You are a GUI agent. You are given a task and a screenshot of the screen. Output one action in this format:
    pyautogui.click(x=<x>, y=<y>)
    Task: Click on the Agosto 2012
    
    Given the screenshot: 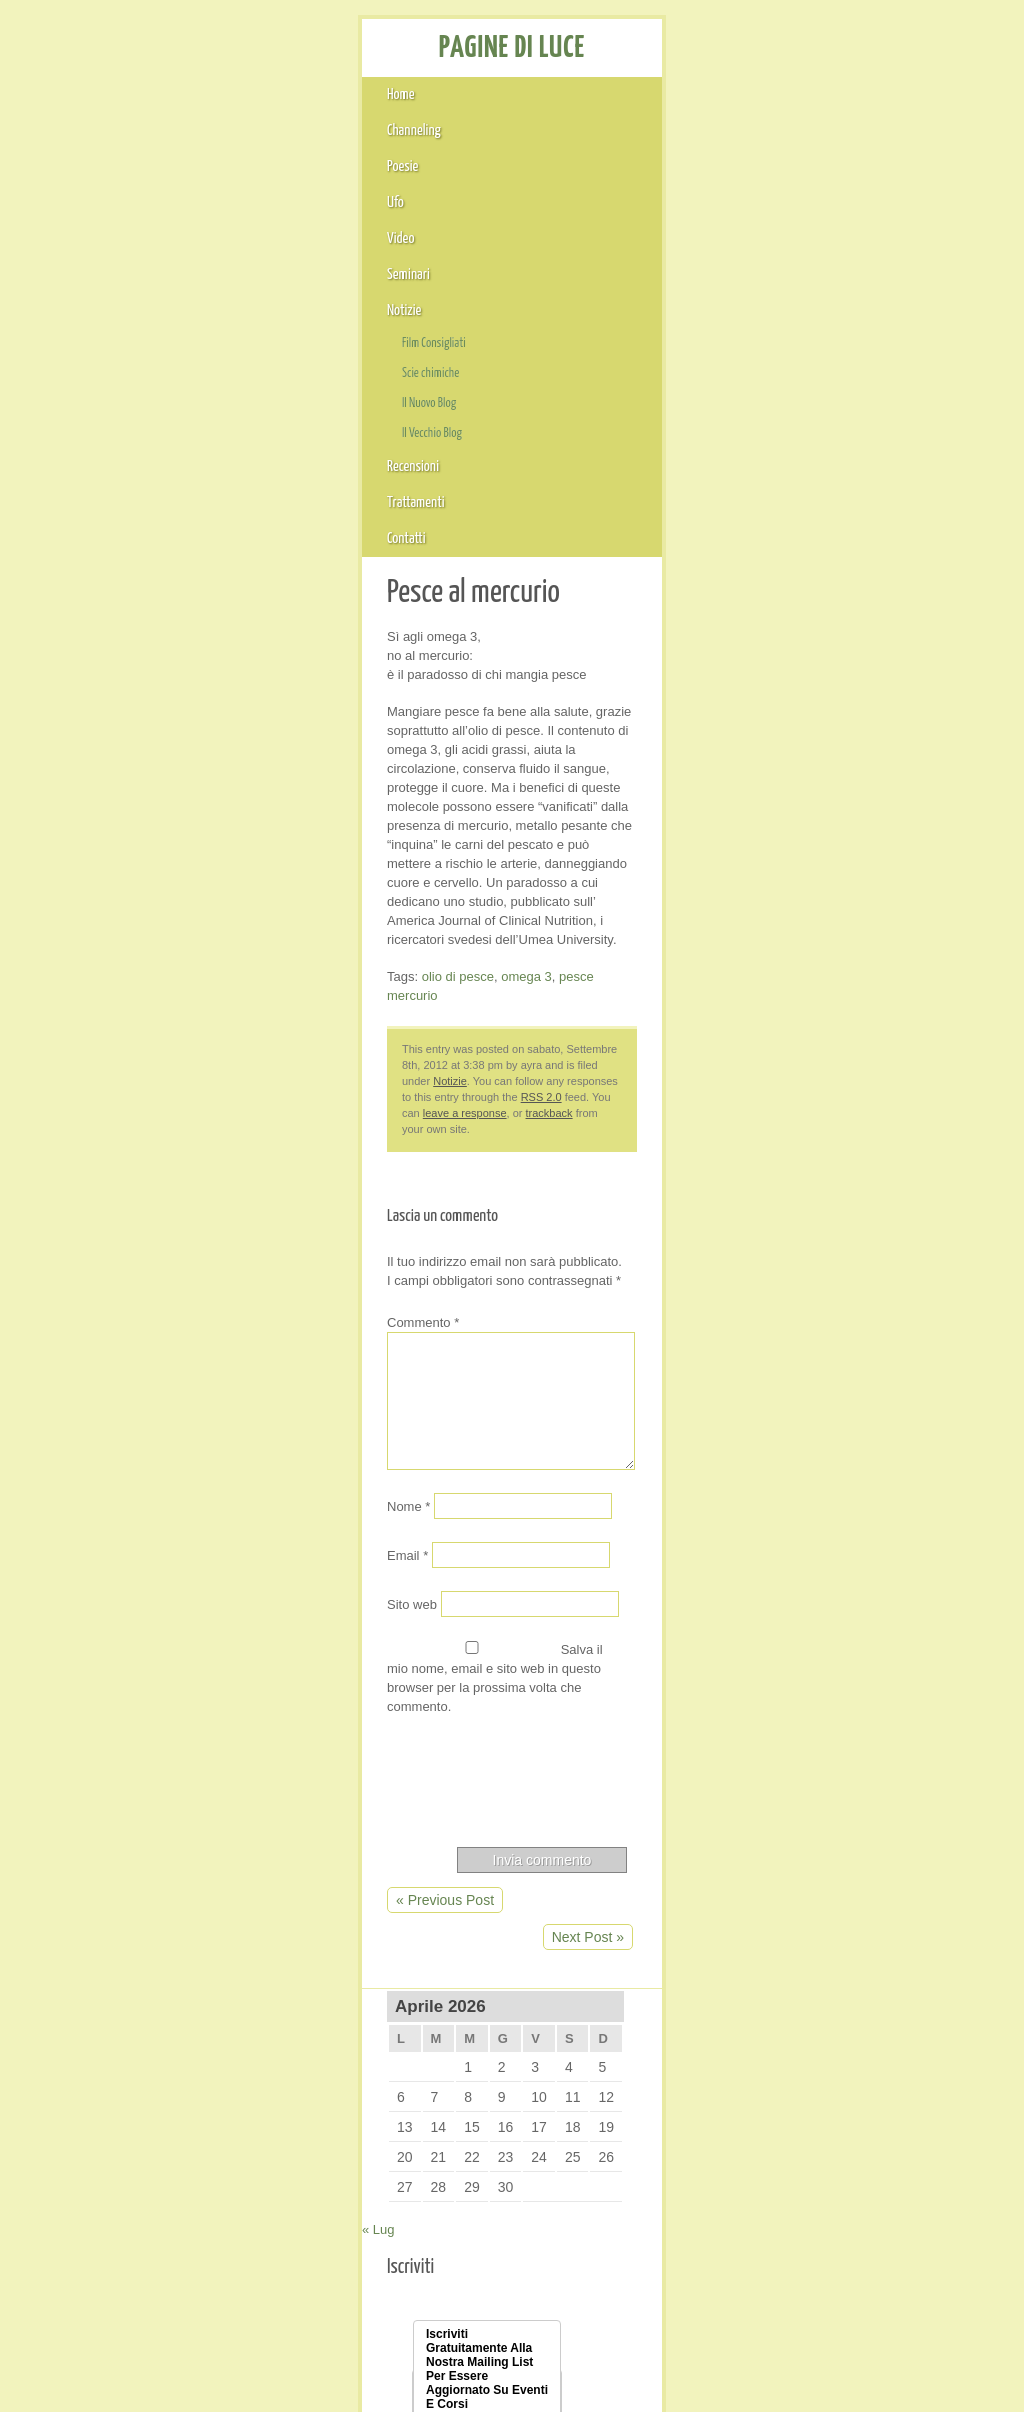 What is the action you would take?
    pyautogui.click(x=779, y=1341)
    